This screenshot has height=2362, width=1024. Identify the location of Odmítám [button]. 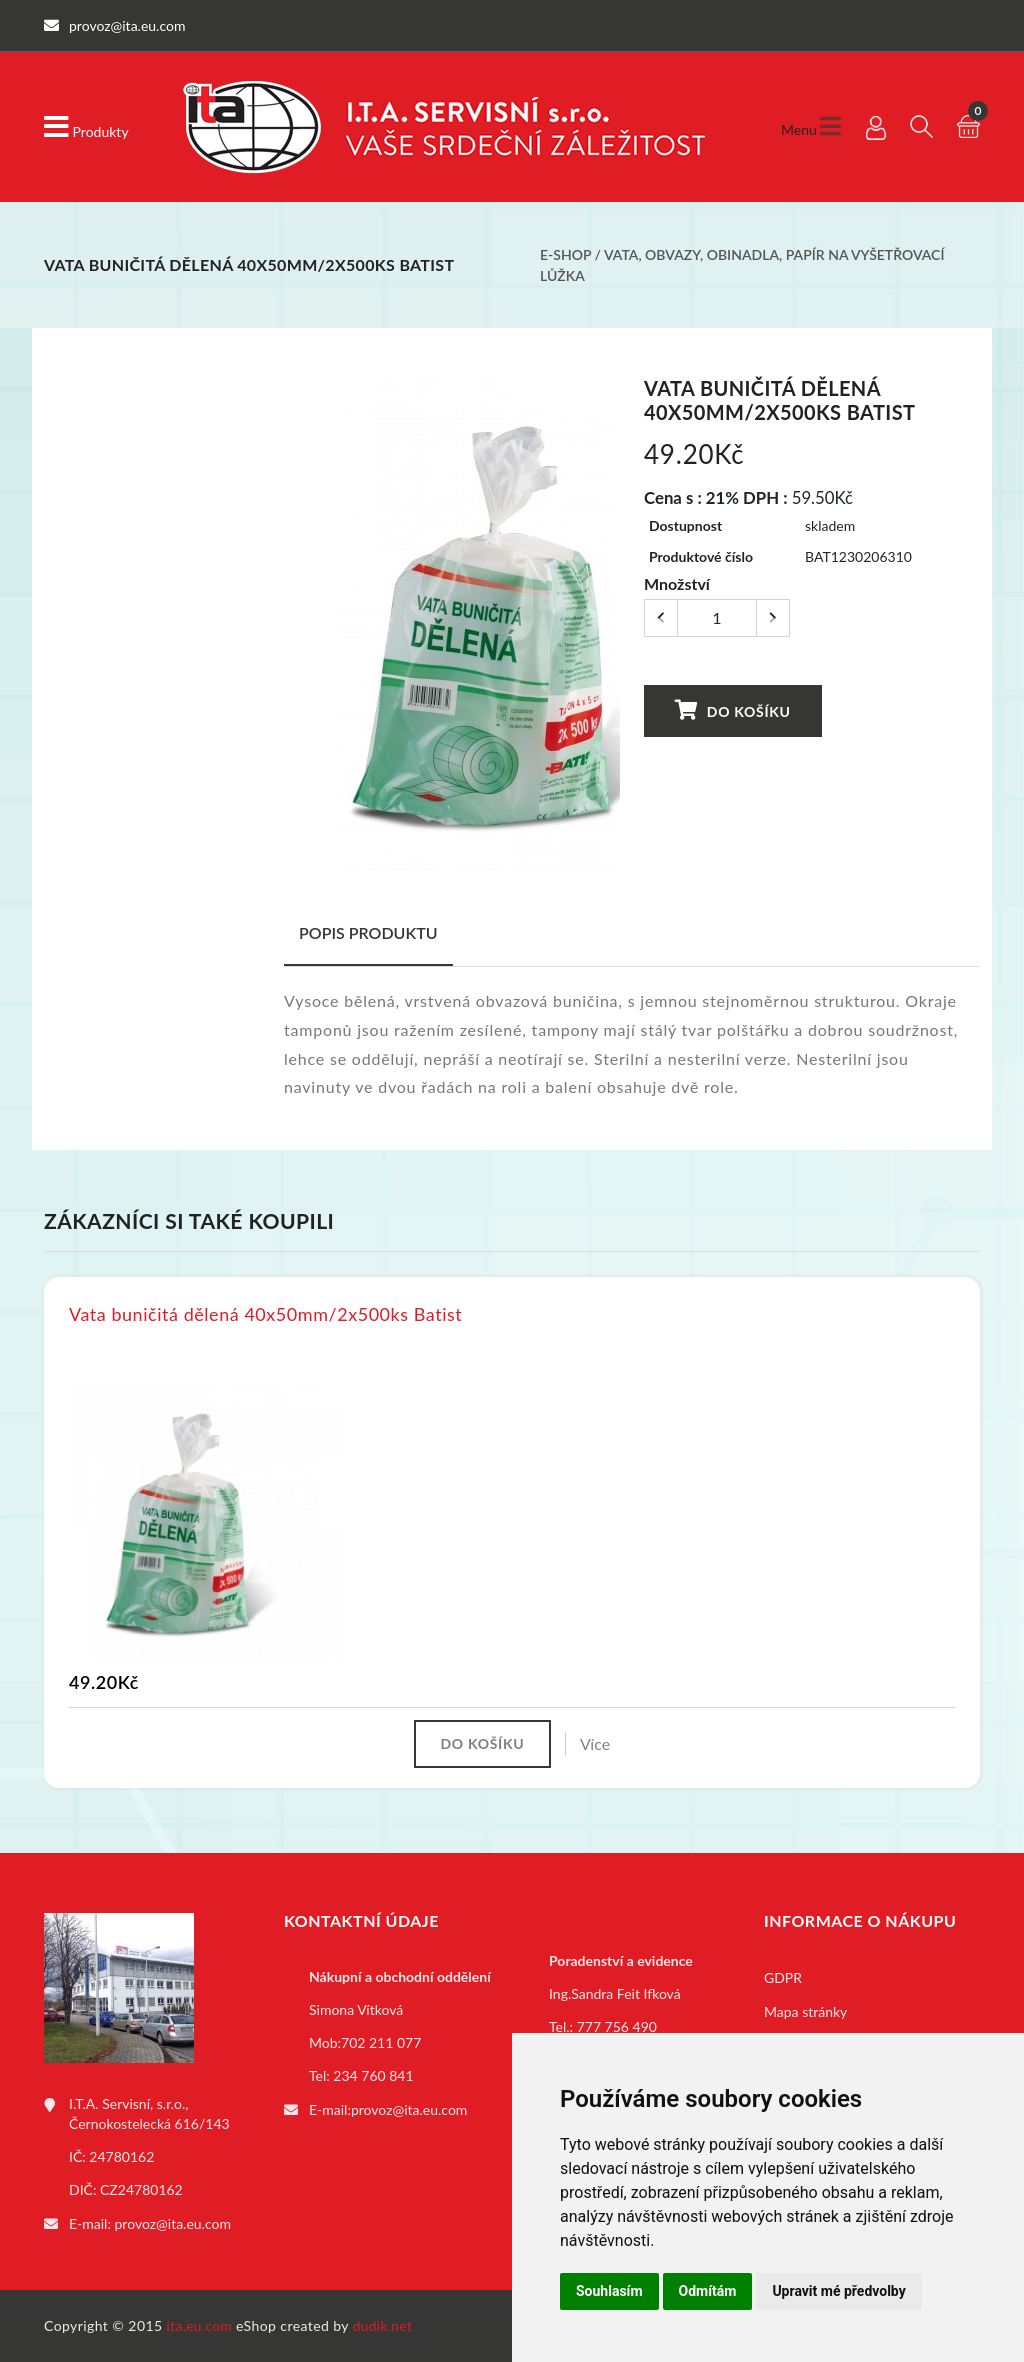
(708, 2291).